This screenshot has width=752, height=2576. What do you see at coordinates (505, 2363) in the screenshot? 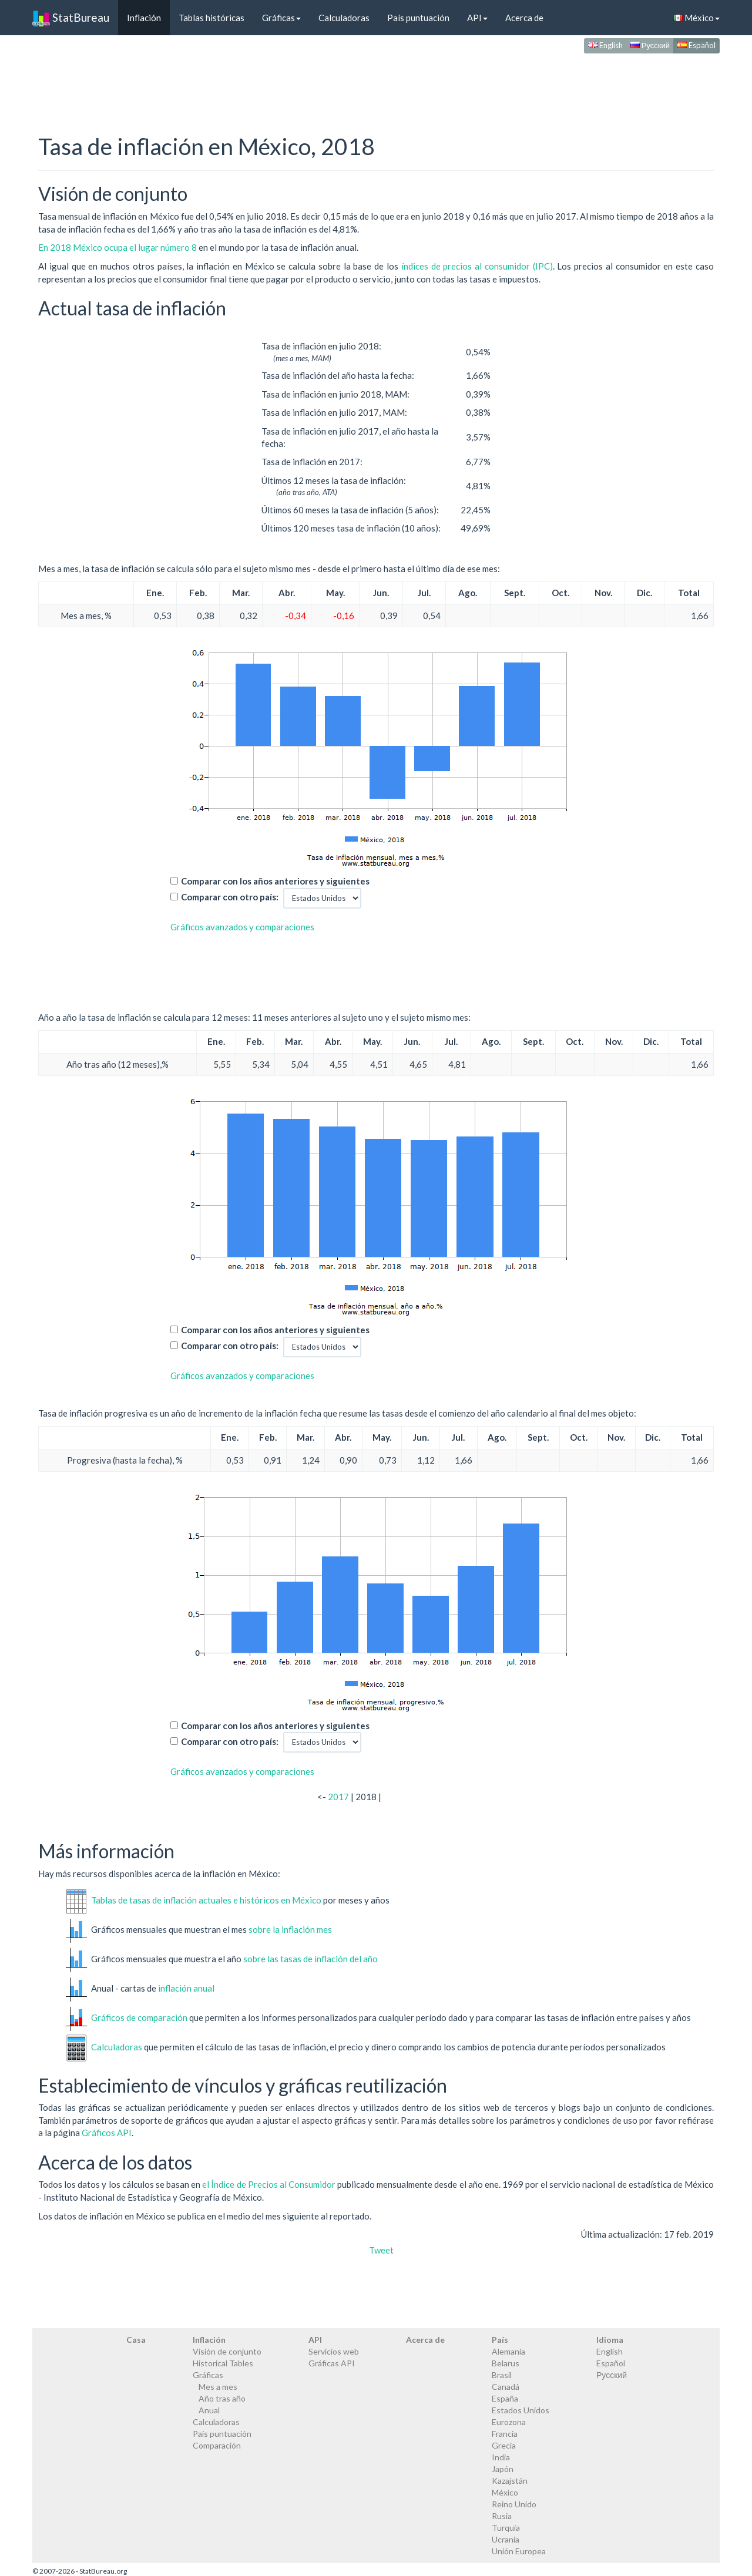
I see `Belarus` at bounding box center [505, 2363].